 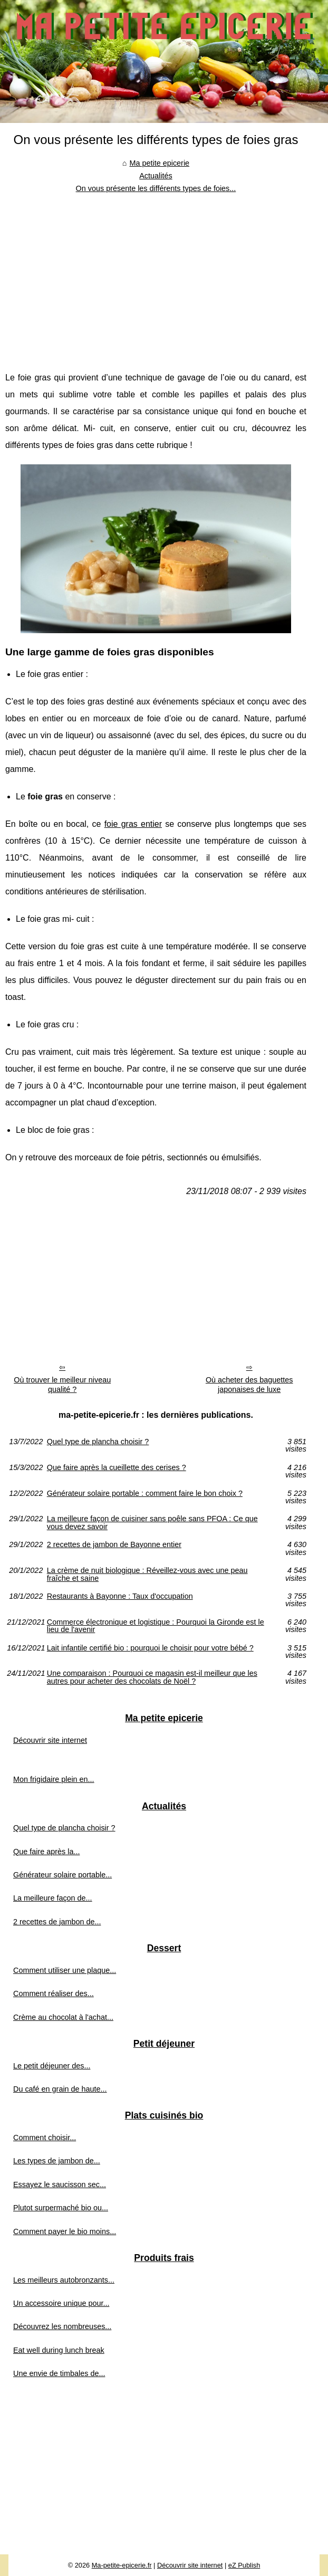 I want to click on Ma petite epicerie, so click(x=160, y=163).